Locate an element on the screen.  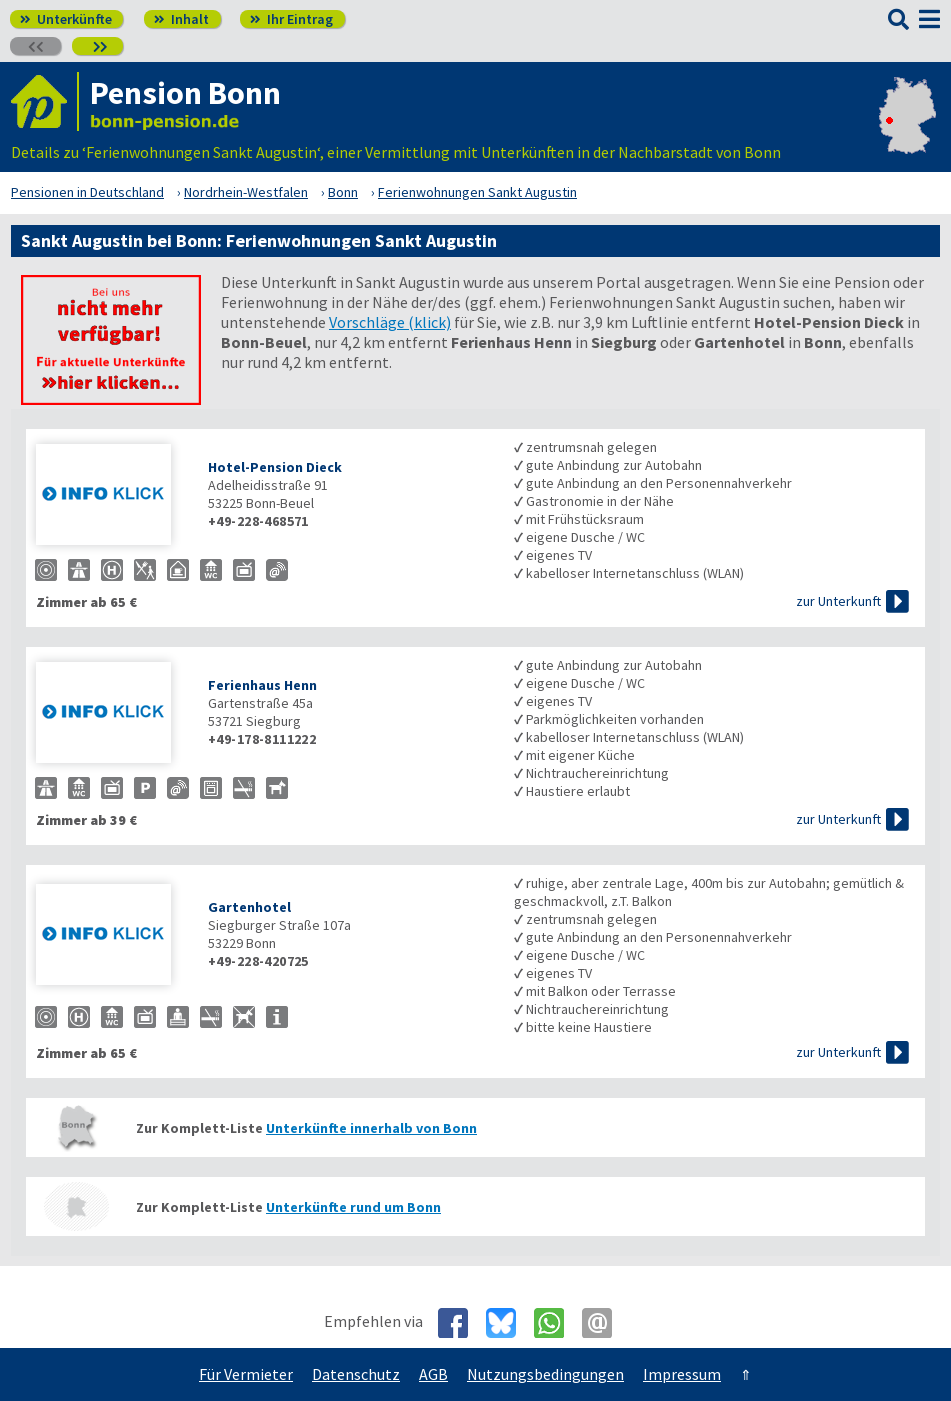
Unterkünfte rund um Bonn is located at coordinates (353, 1207).